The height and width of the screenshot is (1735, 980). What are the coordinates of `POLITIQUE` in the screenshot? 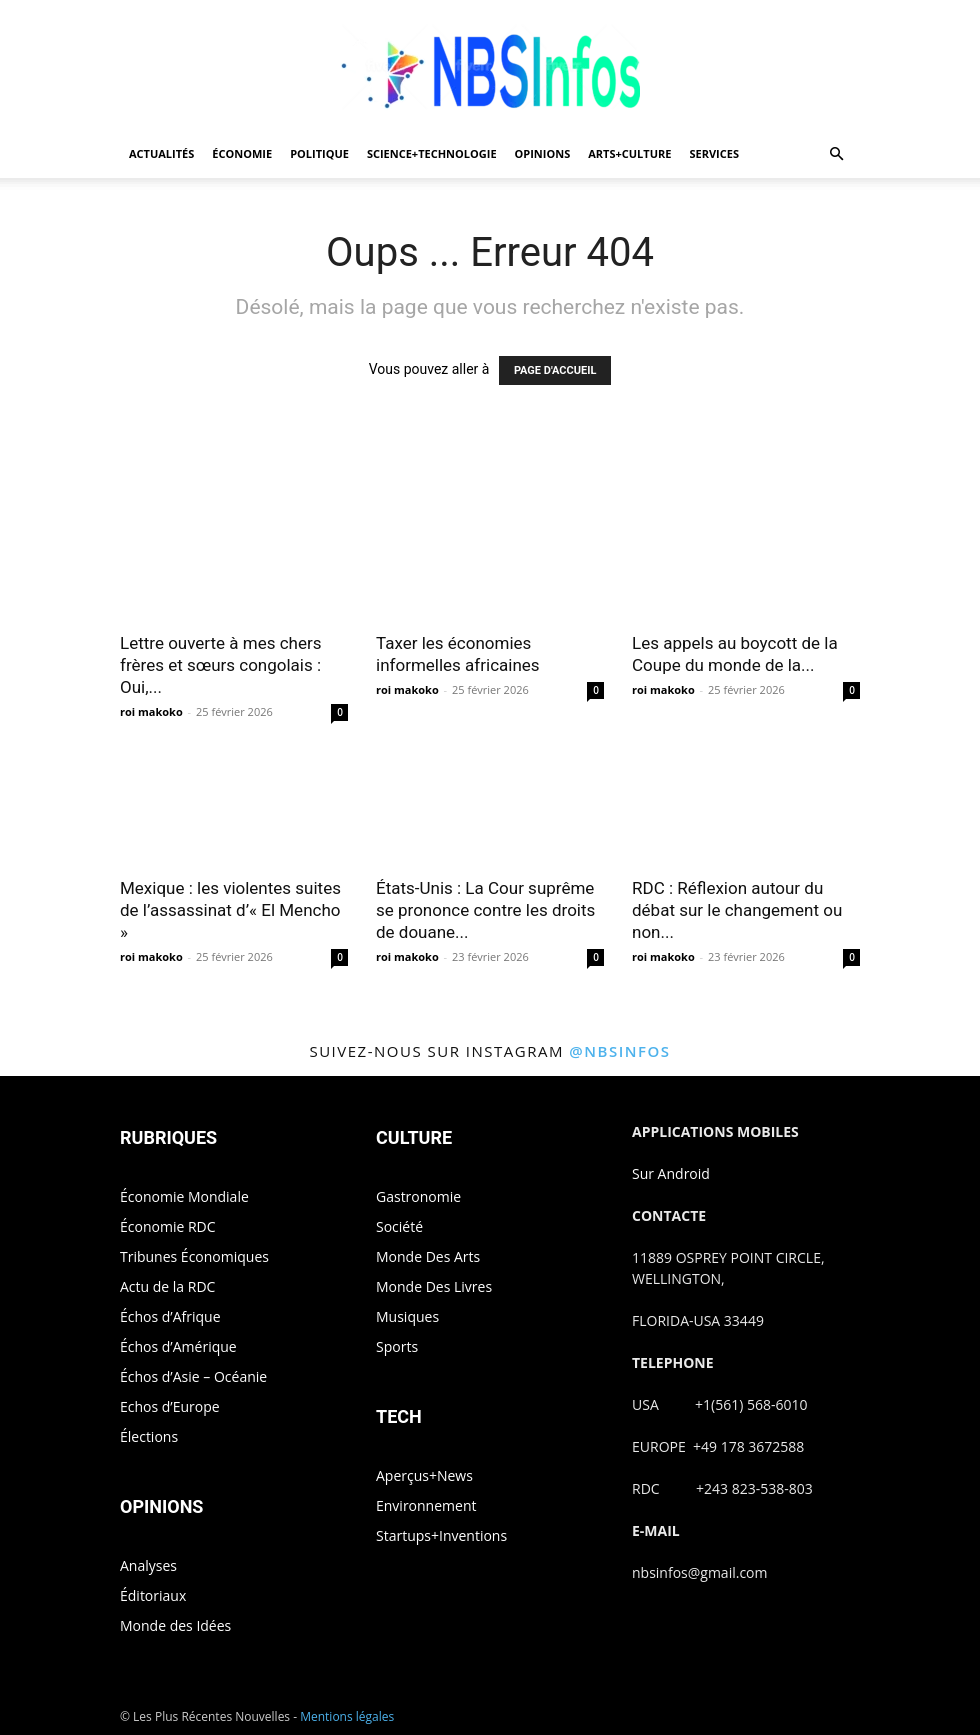 It's located at (319, 153).